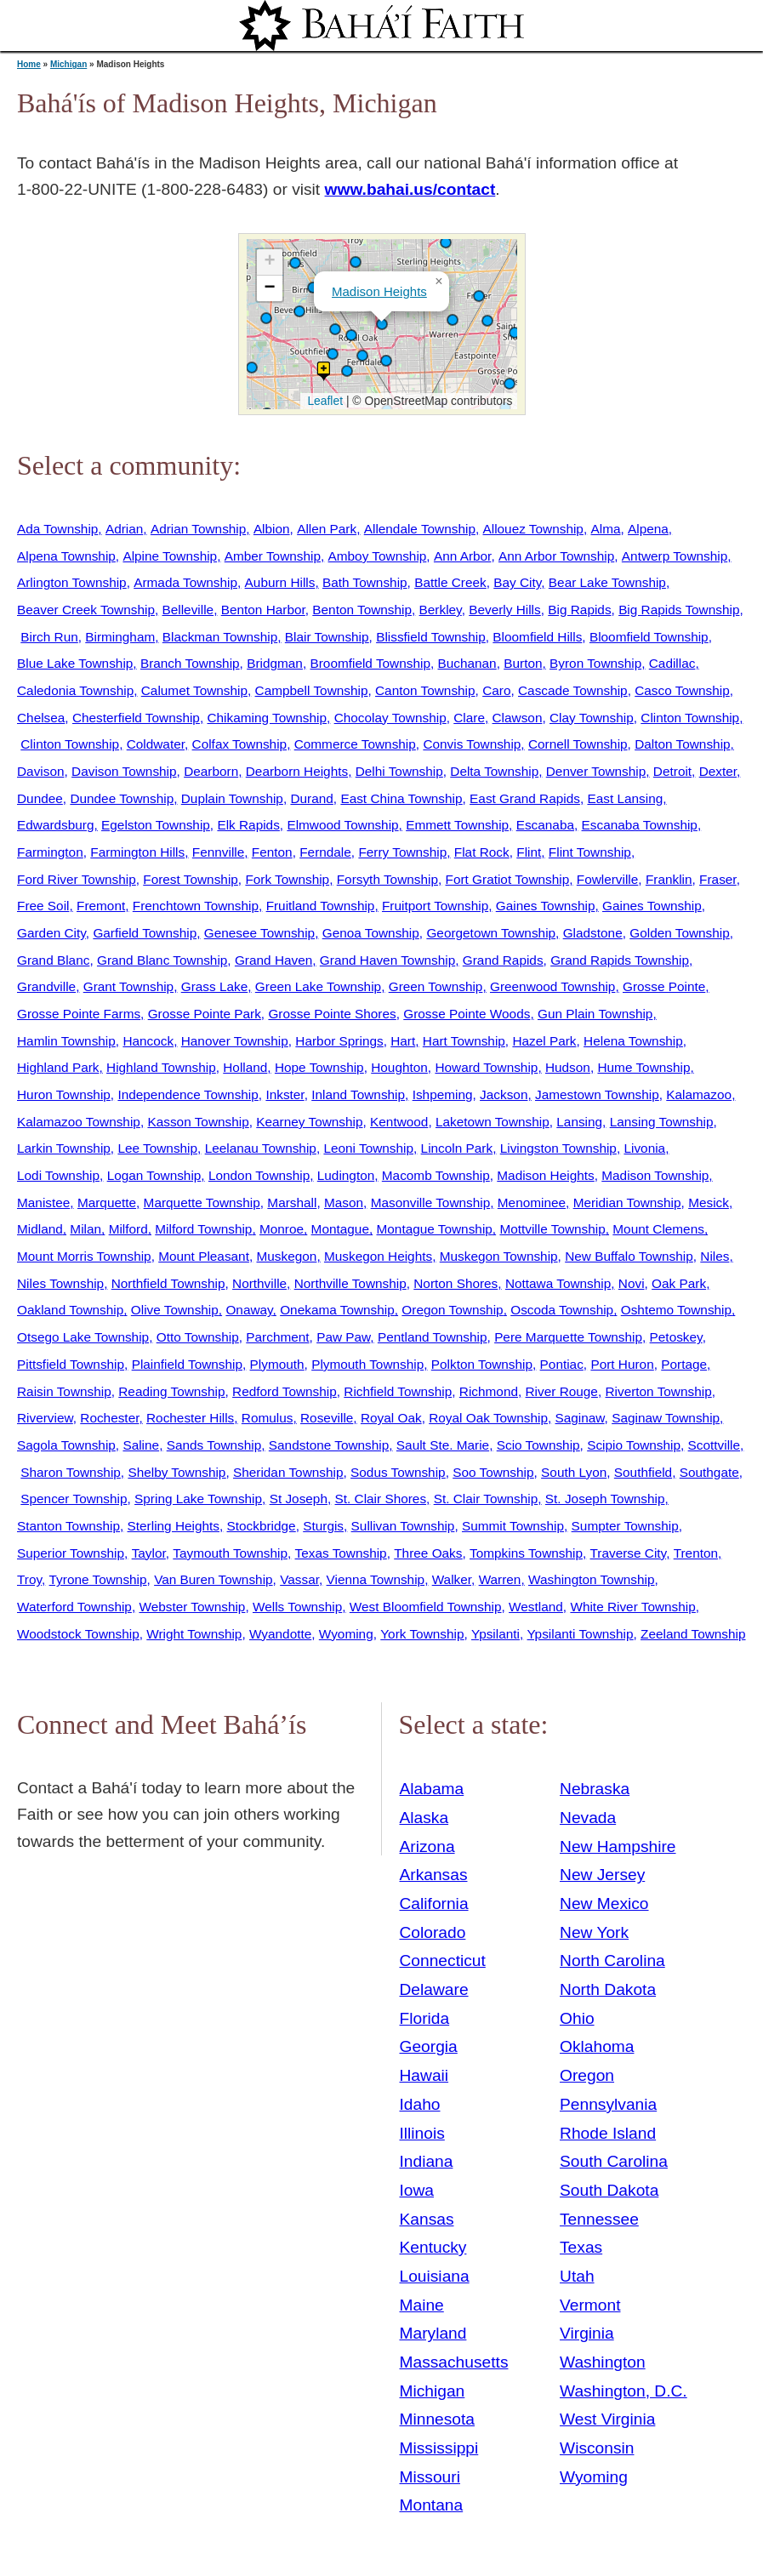 The width and height of the screenshot is (763, 2576). I want to click on Blue Lake Township, so click(75, 663).